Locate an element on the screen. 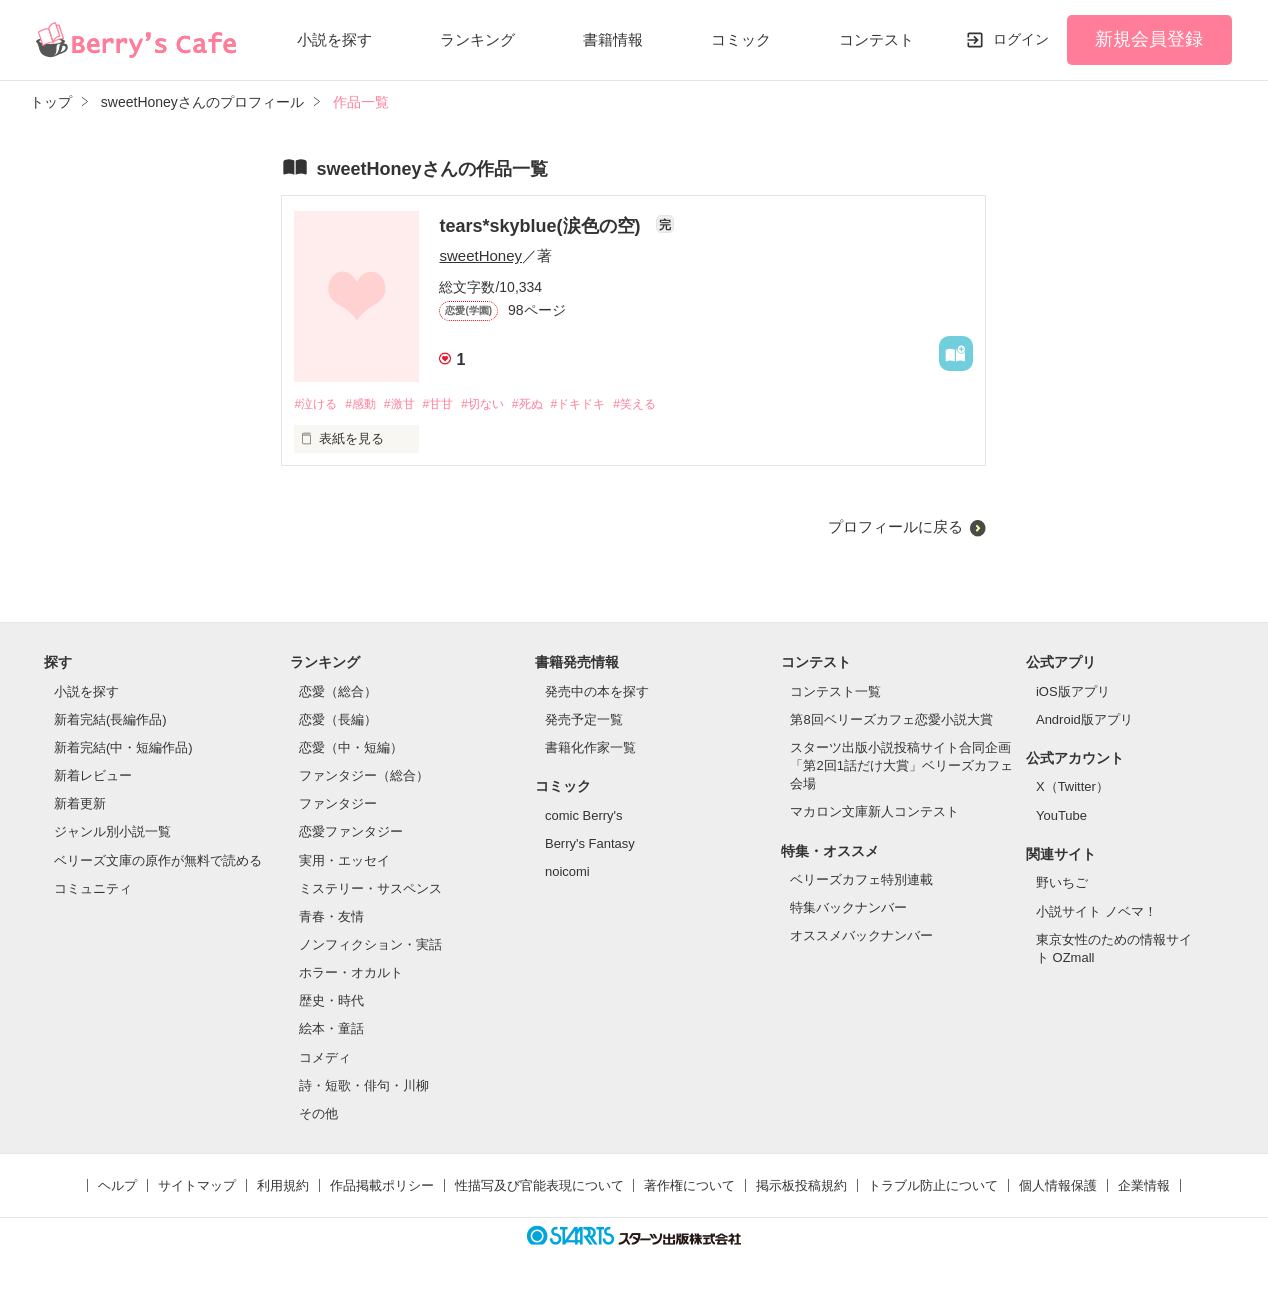 The height and width of the screenshot is (1298, 1268). Android版アプリ is located at coordinates (1084, 720).